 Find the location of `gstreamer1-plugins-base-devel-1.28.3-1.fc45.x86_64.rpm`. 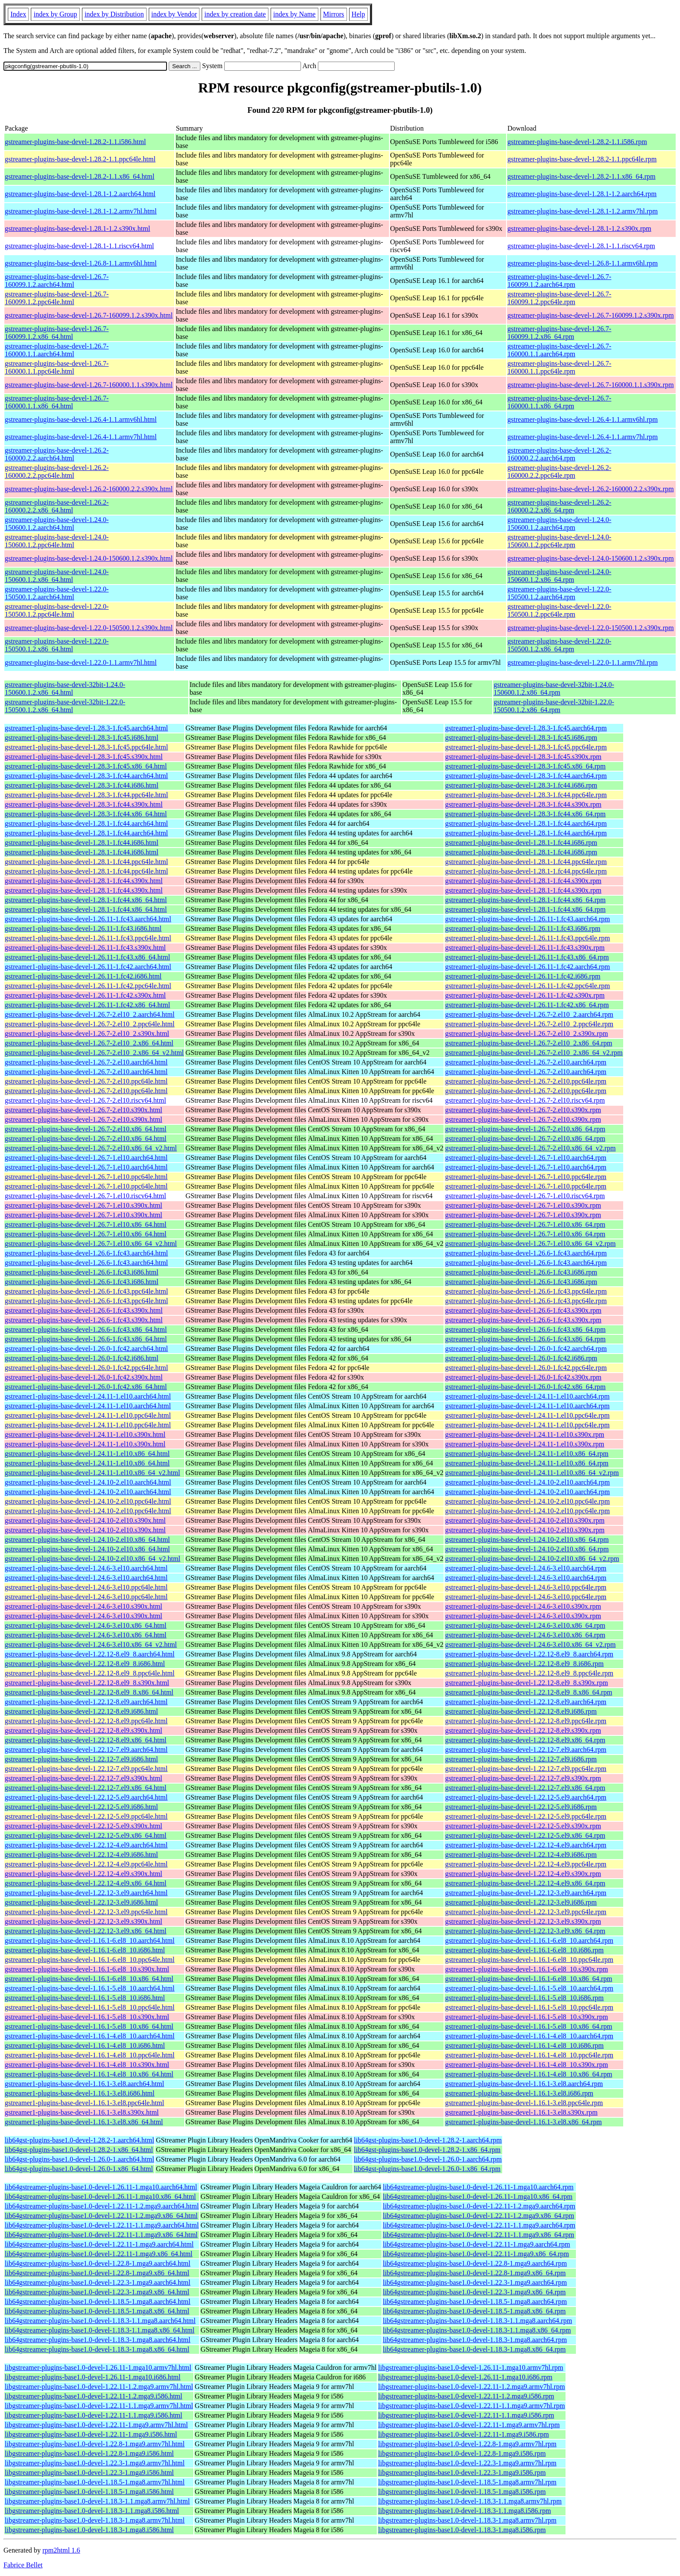

gstreamer1-plugins-base-devel-1.28.3-1.fc45.x86_64.rpm is located at coordinates (525, 766).